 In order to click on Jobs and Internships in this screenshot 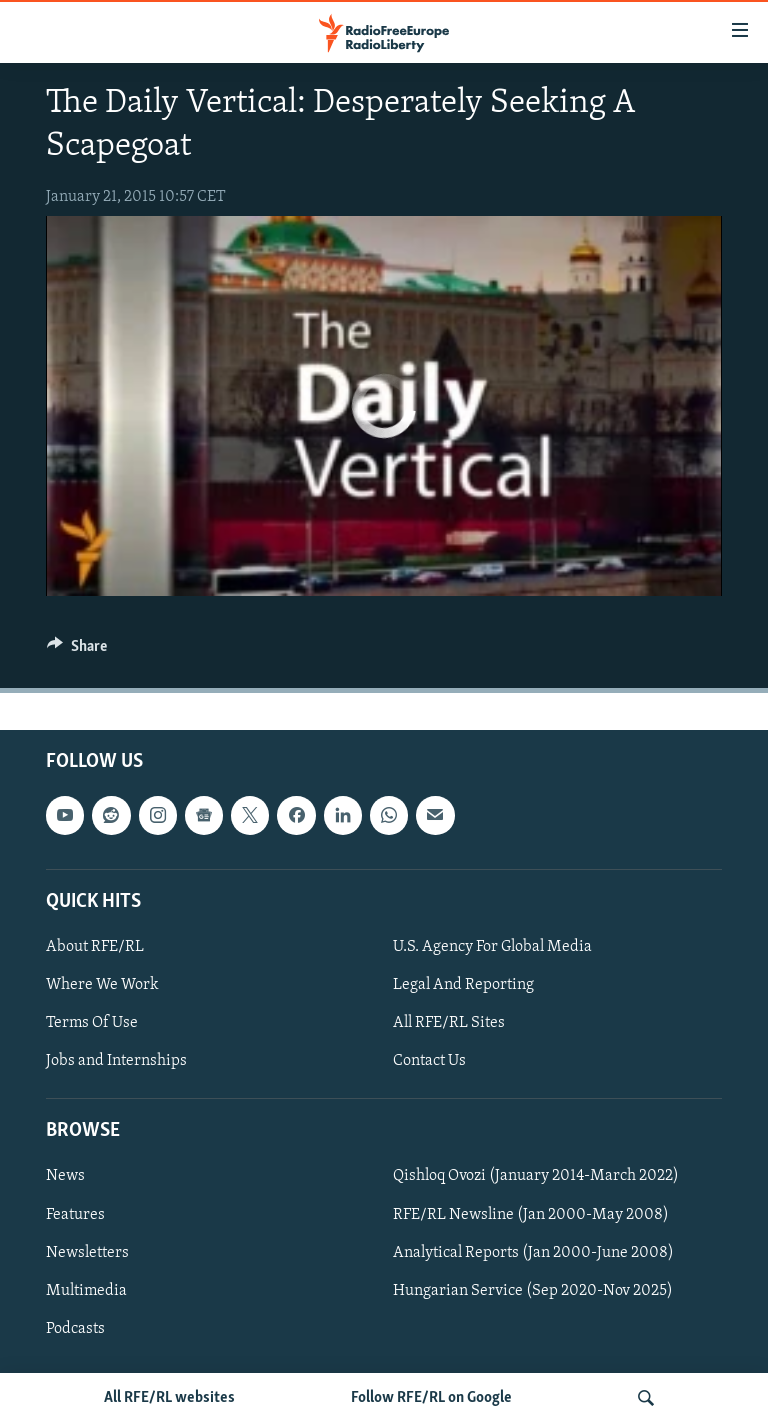, I will do `click(116, 1062)`.